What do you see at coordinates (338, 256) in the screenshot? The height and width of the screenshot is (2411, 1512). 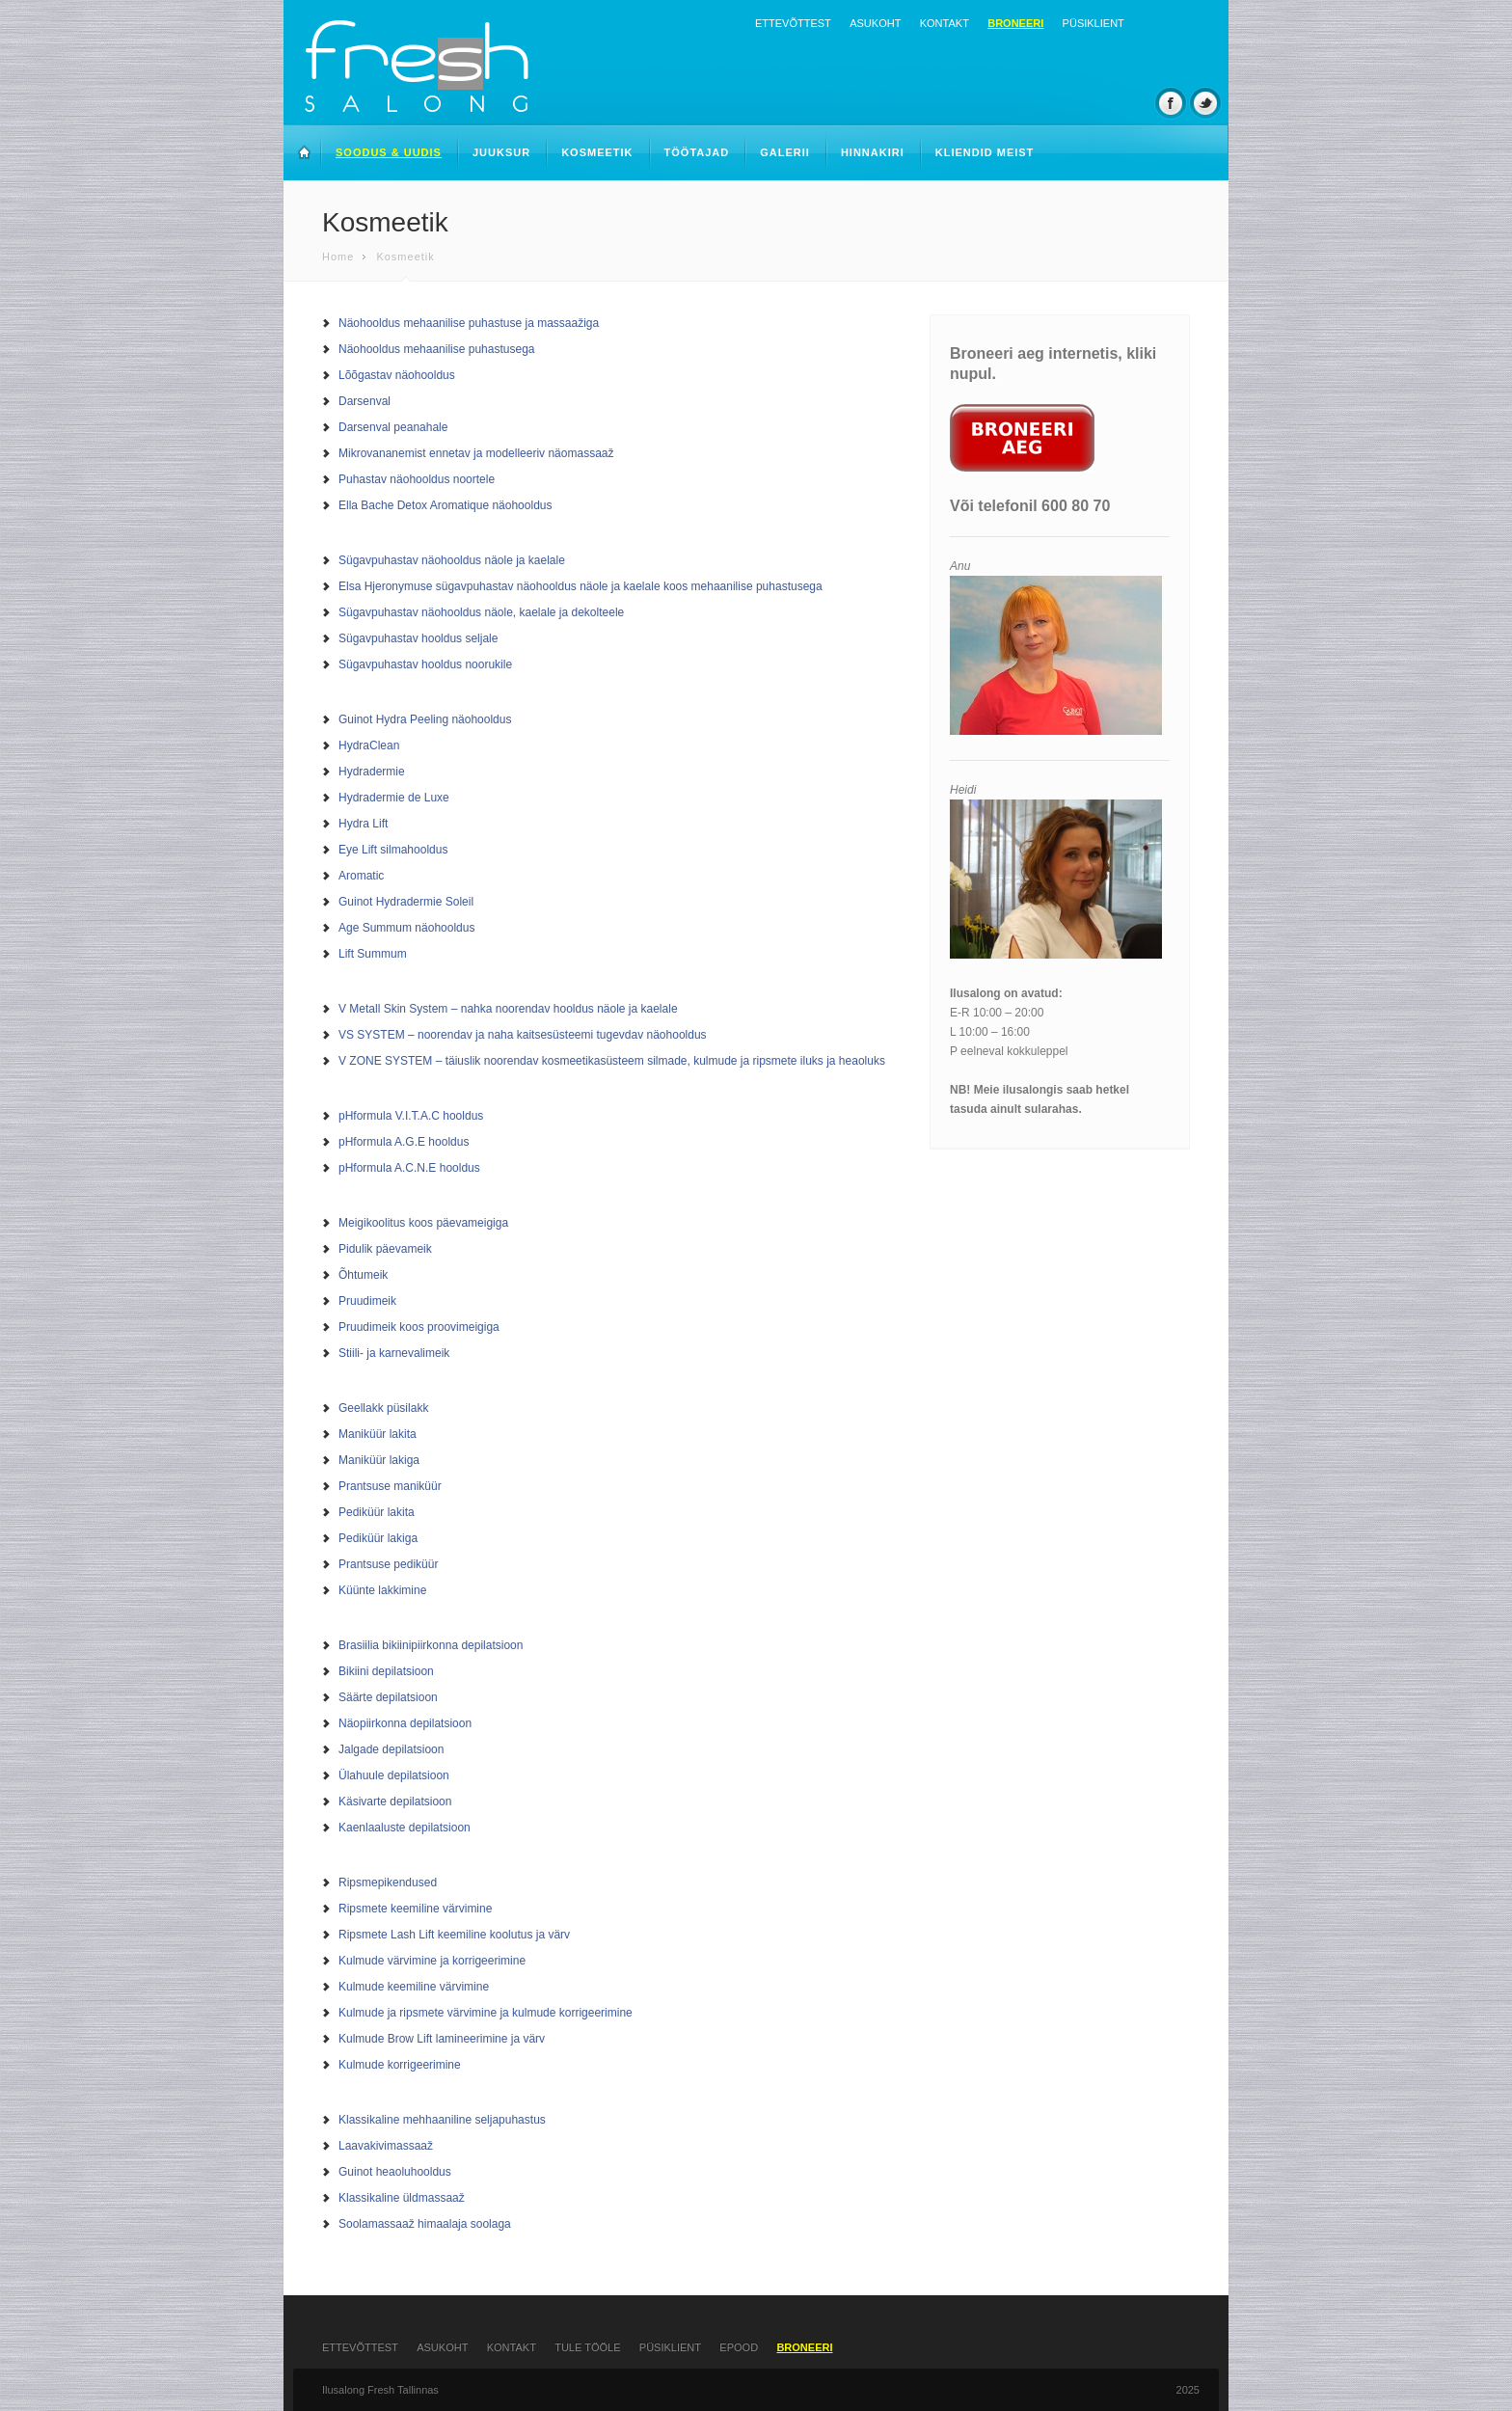 I see `Home` at bounding box center [338, 256].